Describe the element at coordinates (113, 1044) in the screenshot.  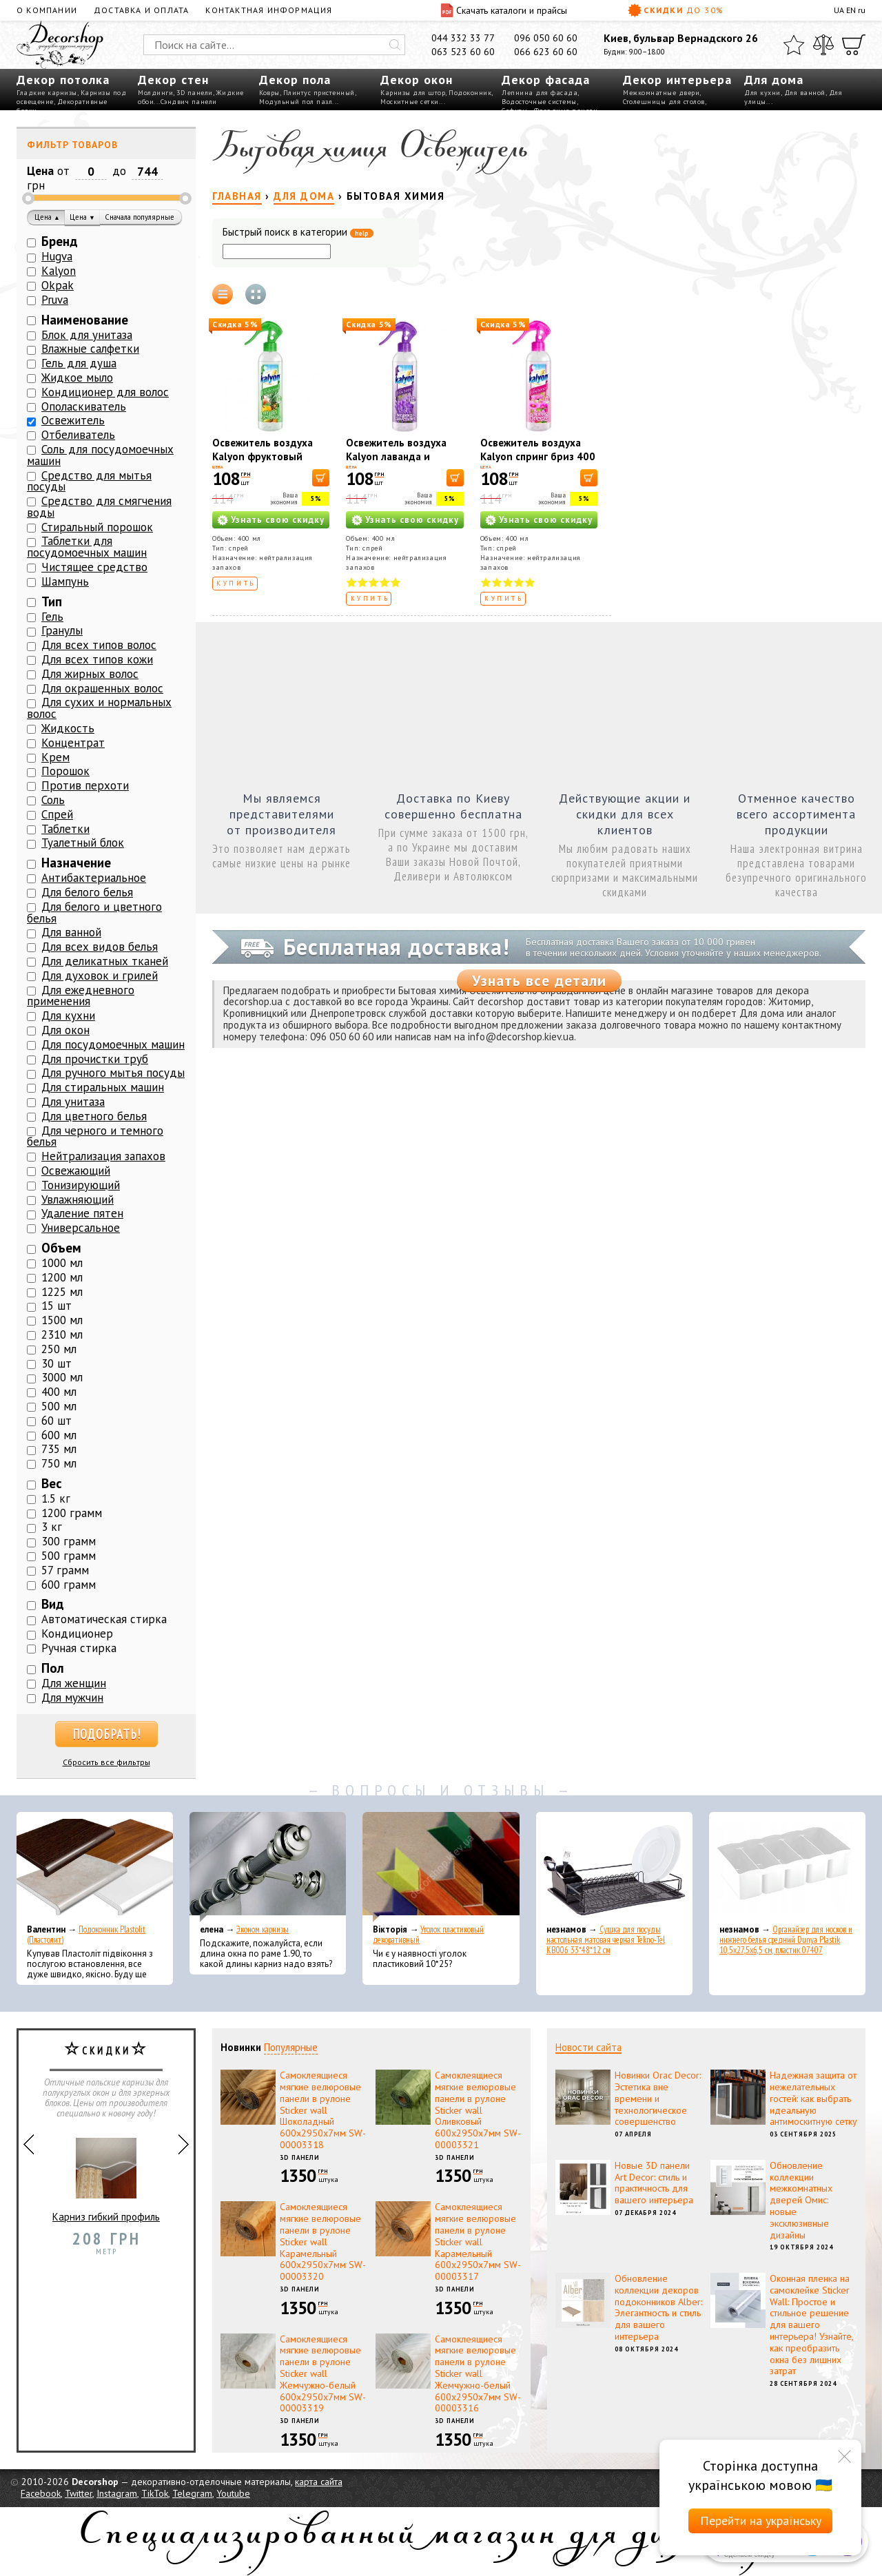
I see `Для посудомоечных машин` at that location.